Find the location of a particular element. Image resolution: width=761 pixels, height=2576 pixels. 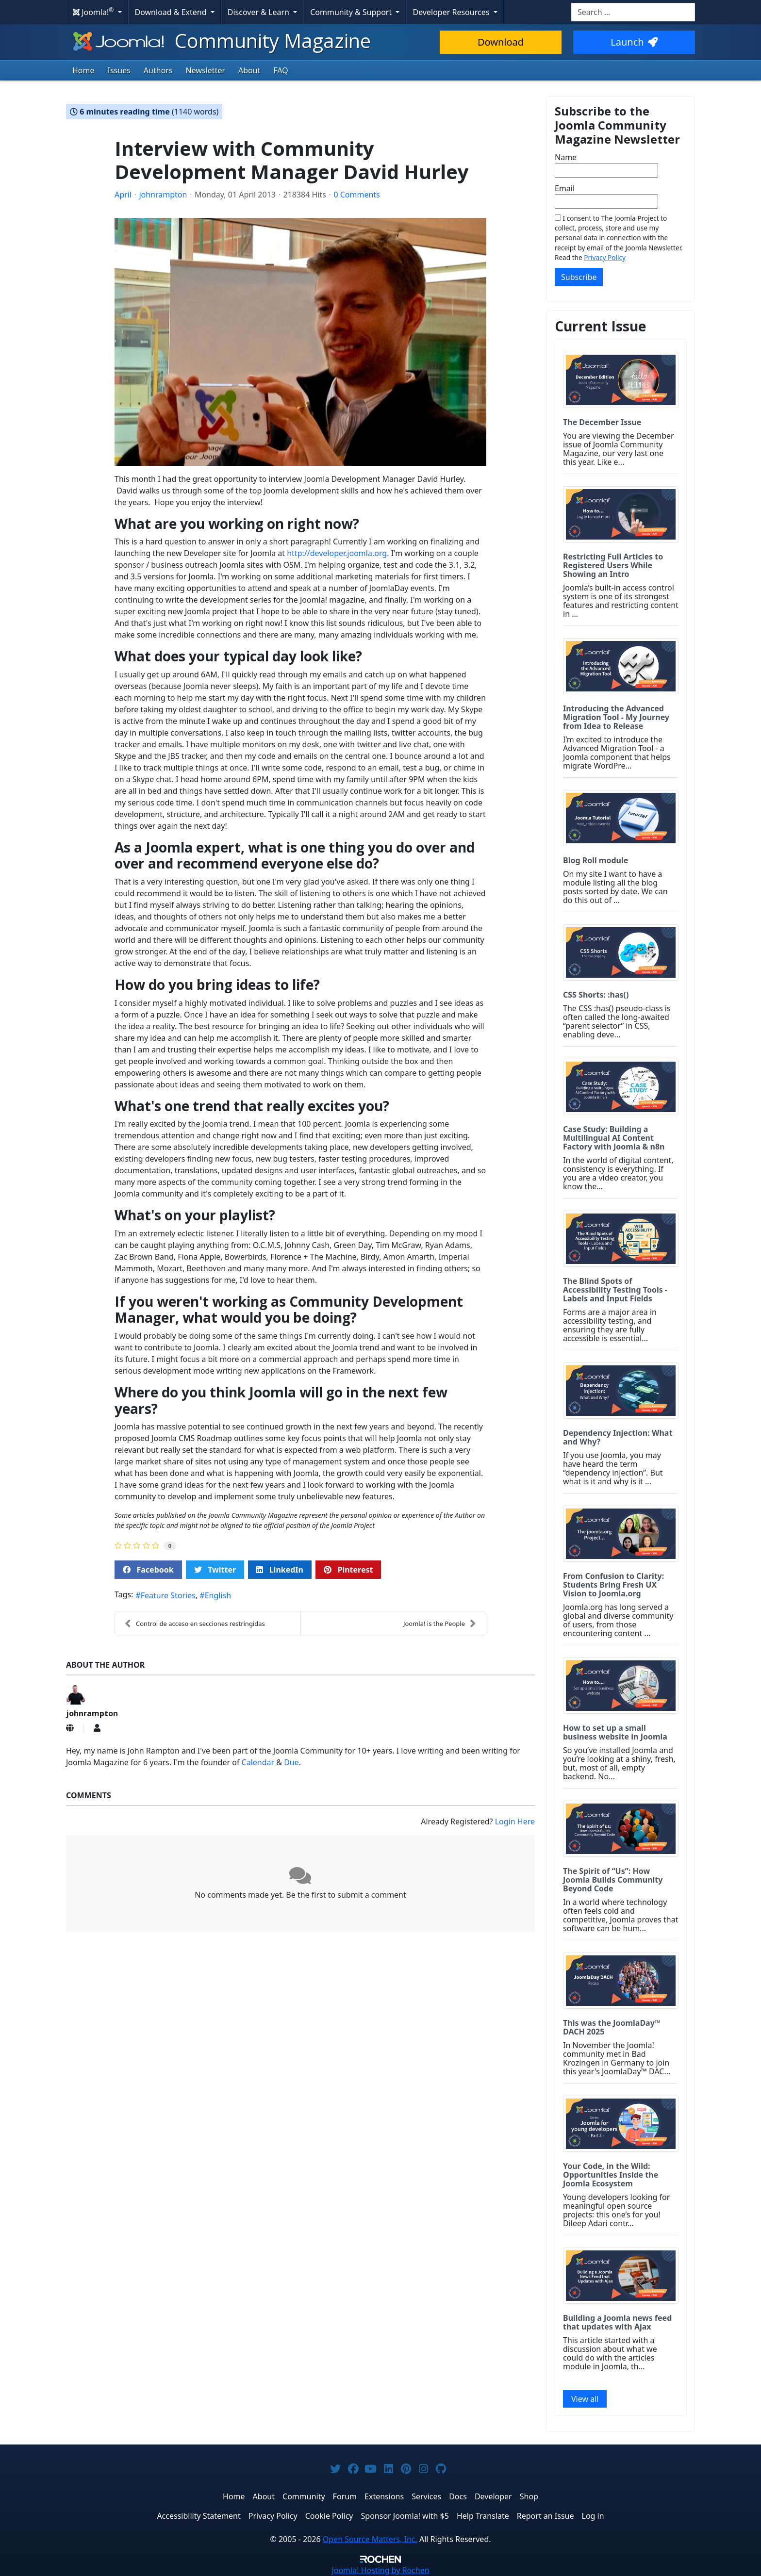

Authors is located at coordinates (158, 70).